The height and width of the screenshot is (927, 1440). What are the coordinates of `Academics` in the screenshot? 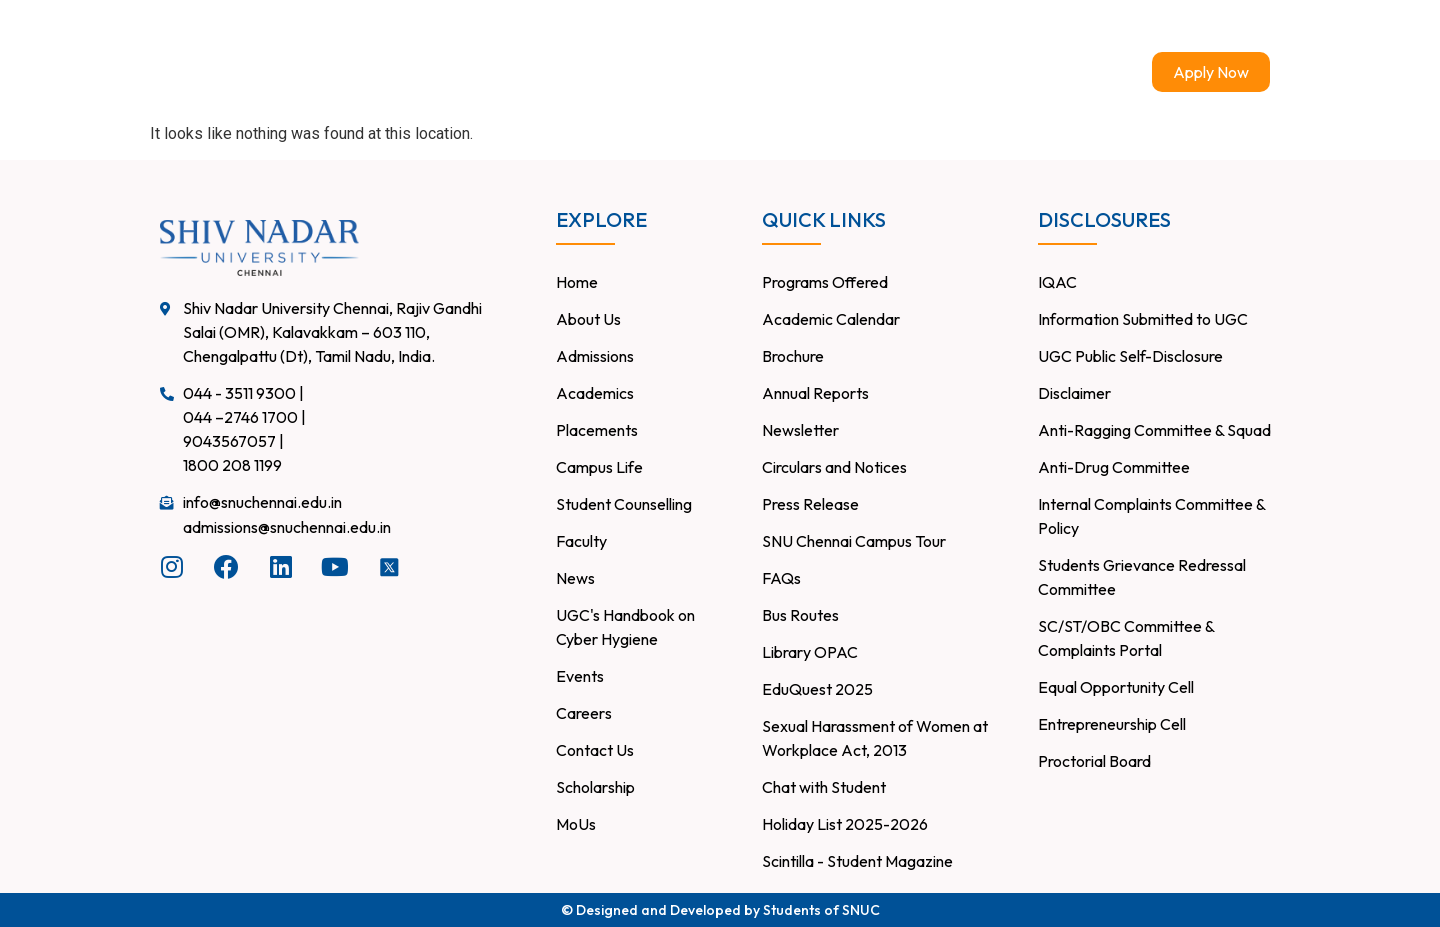 It's located at (718, 72).